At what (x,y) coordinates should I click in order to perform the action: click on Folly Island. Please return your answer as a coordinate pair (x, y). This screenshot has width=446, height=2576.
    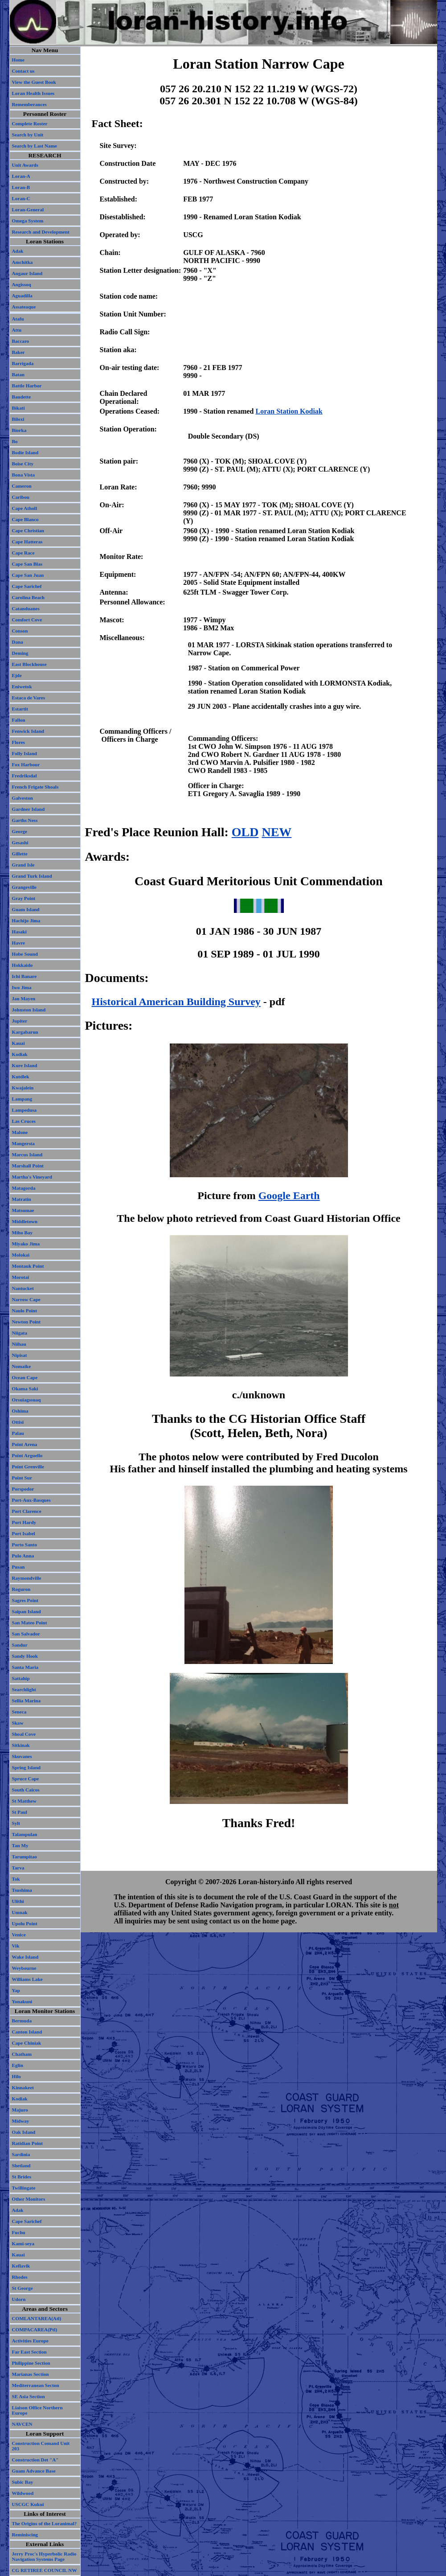
    Looking at the image, I should click on (24, 753).